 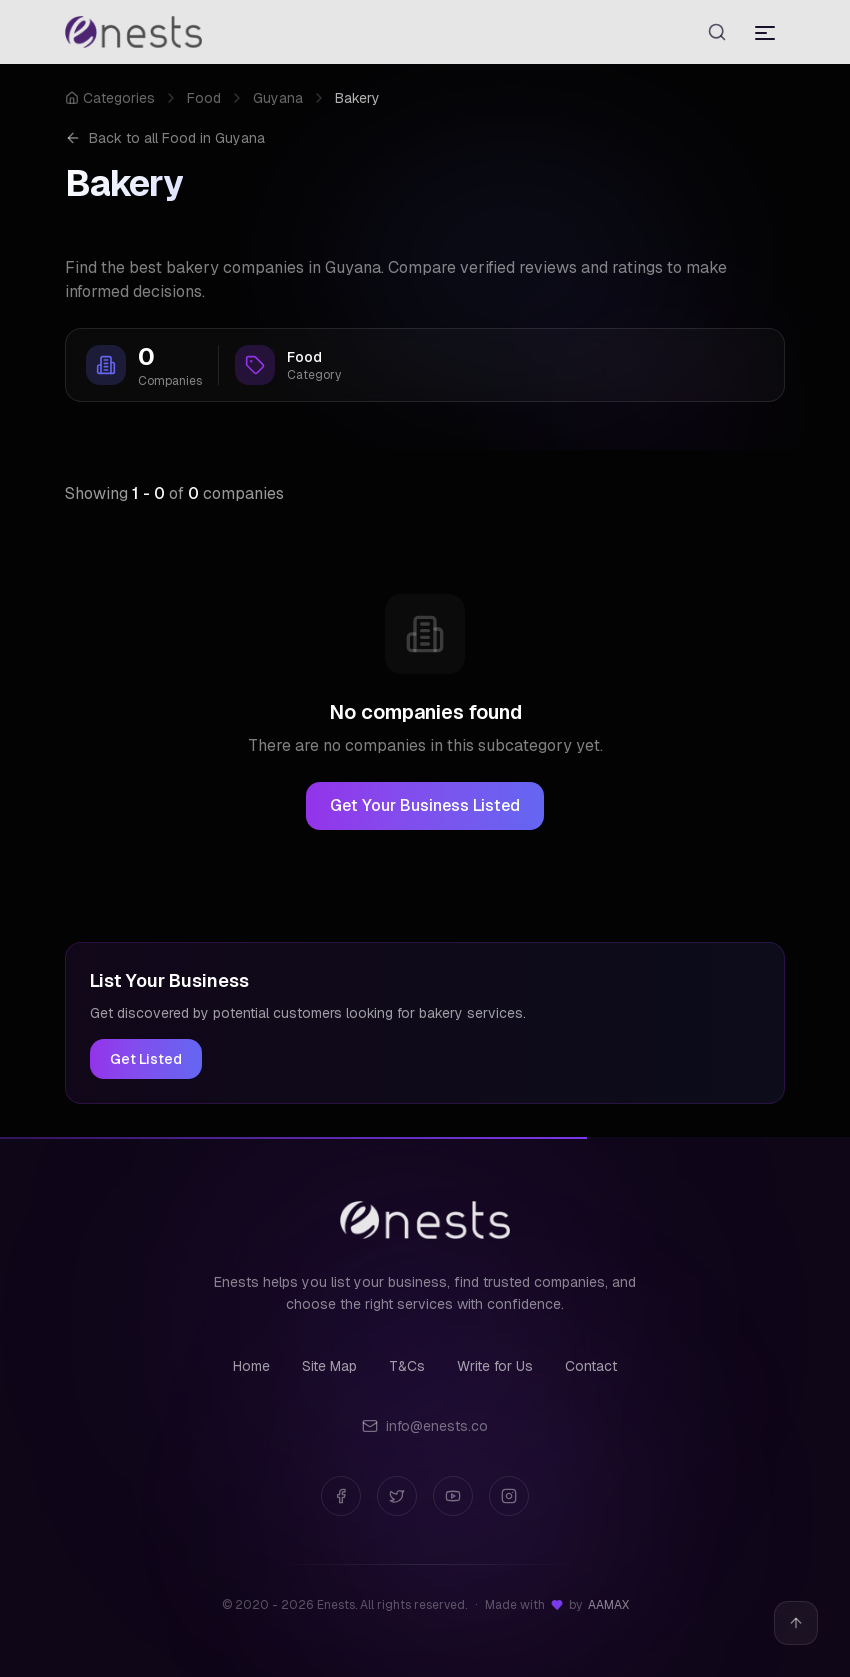 I want to click on T&Cs, so click(x=407, y=1366).